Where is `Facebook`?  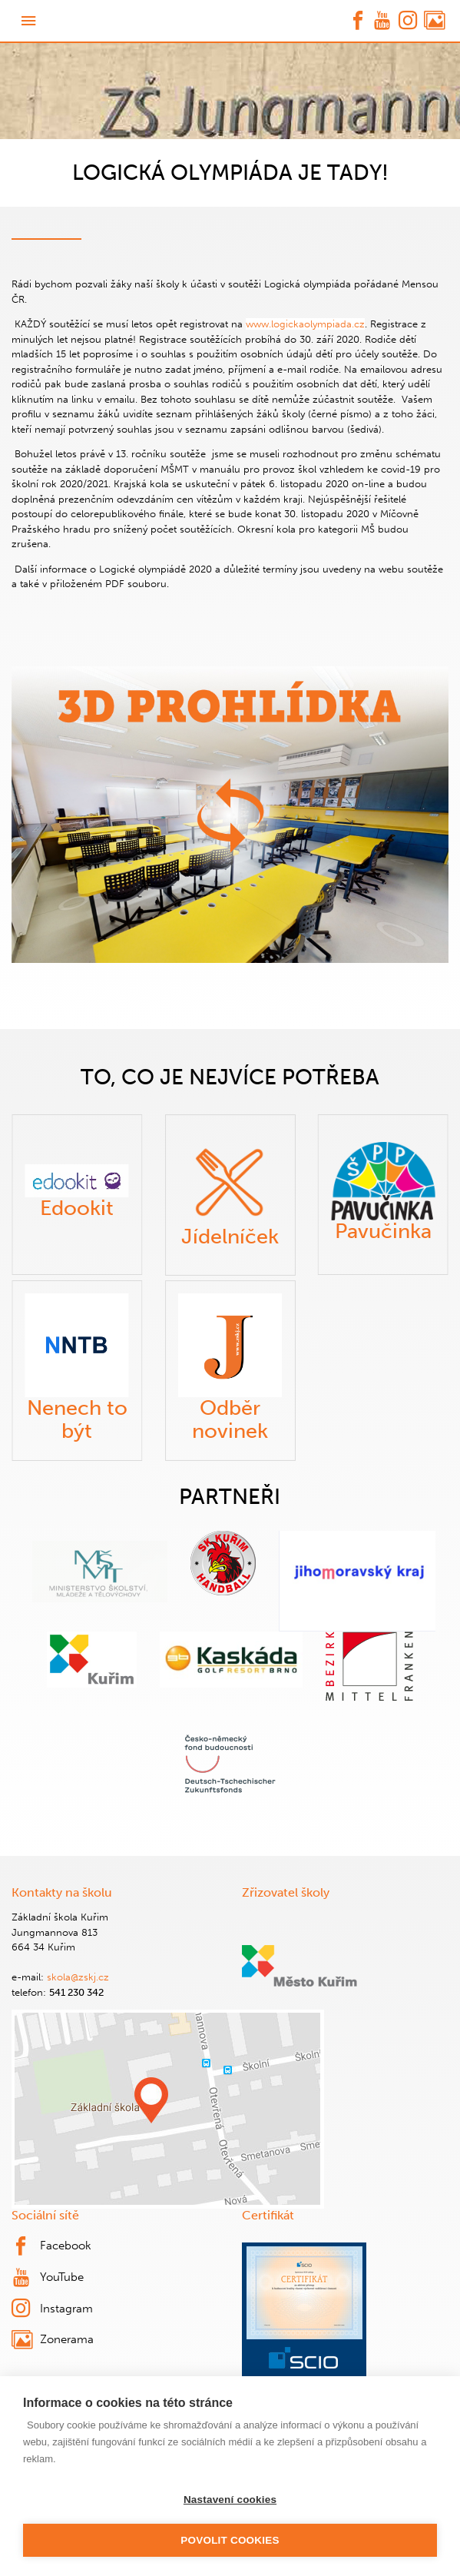 Facebook is located at coordinates (51, 2246).